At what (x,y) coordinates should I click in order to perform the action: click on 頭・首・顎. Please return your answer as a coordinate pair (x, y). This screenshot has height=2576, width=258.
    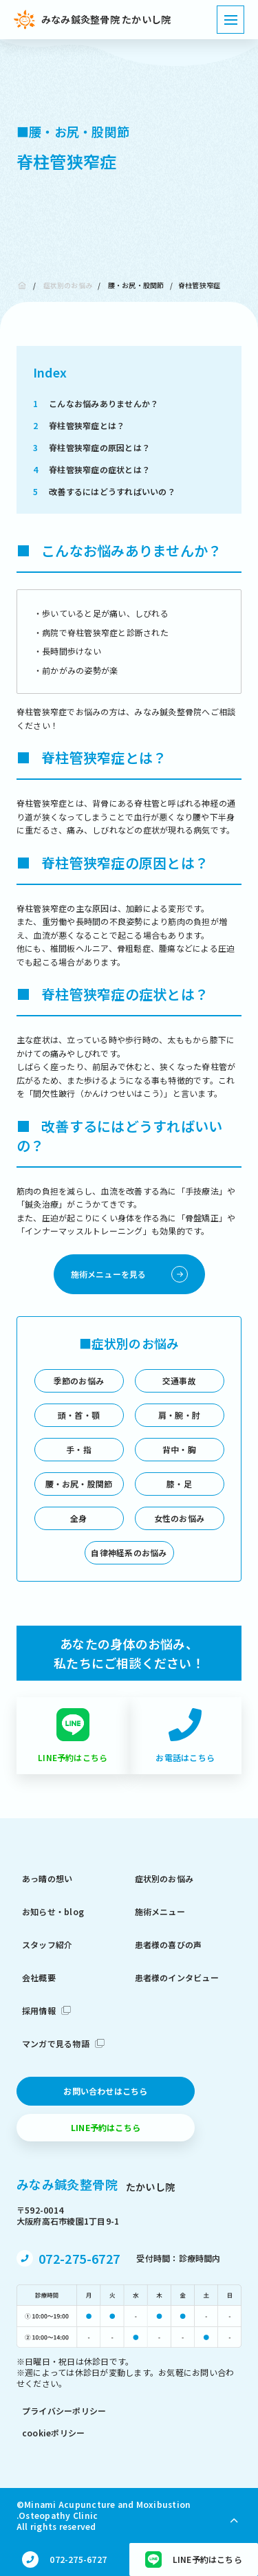
    Looking at the image, I should click on (79, 1415).